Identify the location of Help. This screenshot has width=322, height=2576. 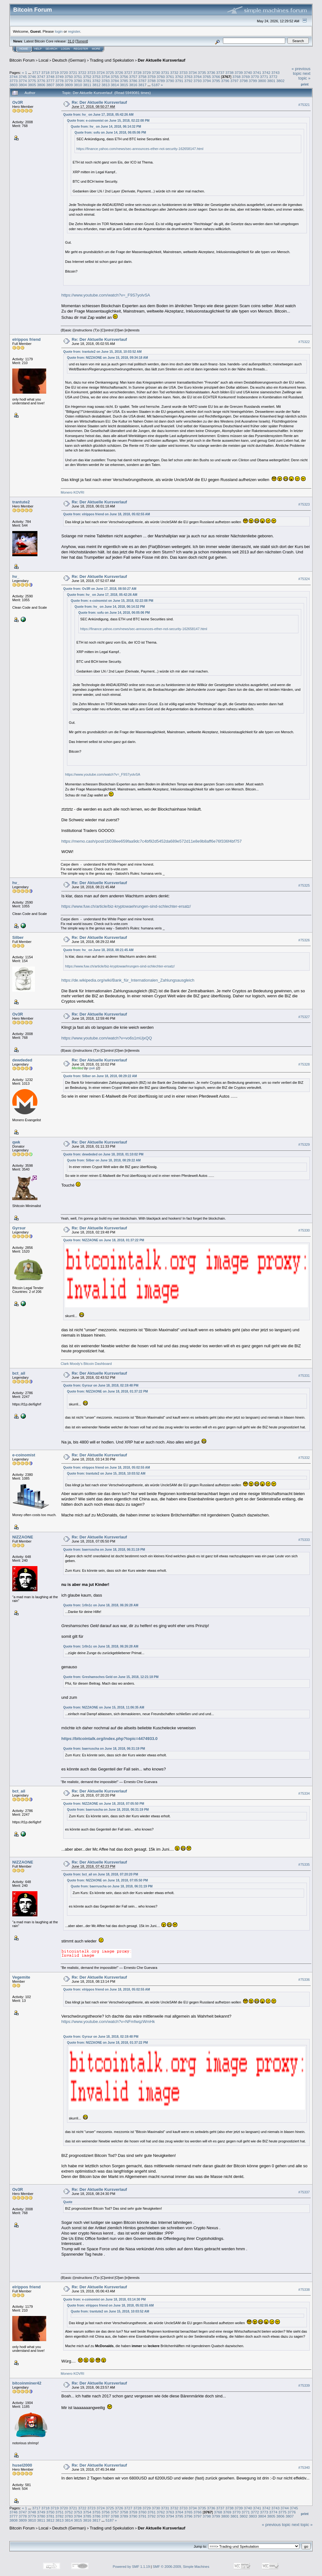
(38, 48).